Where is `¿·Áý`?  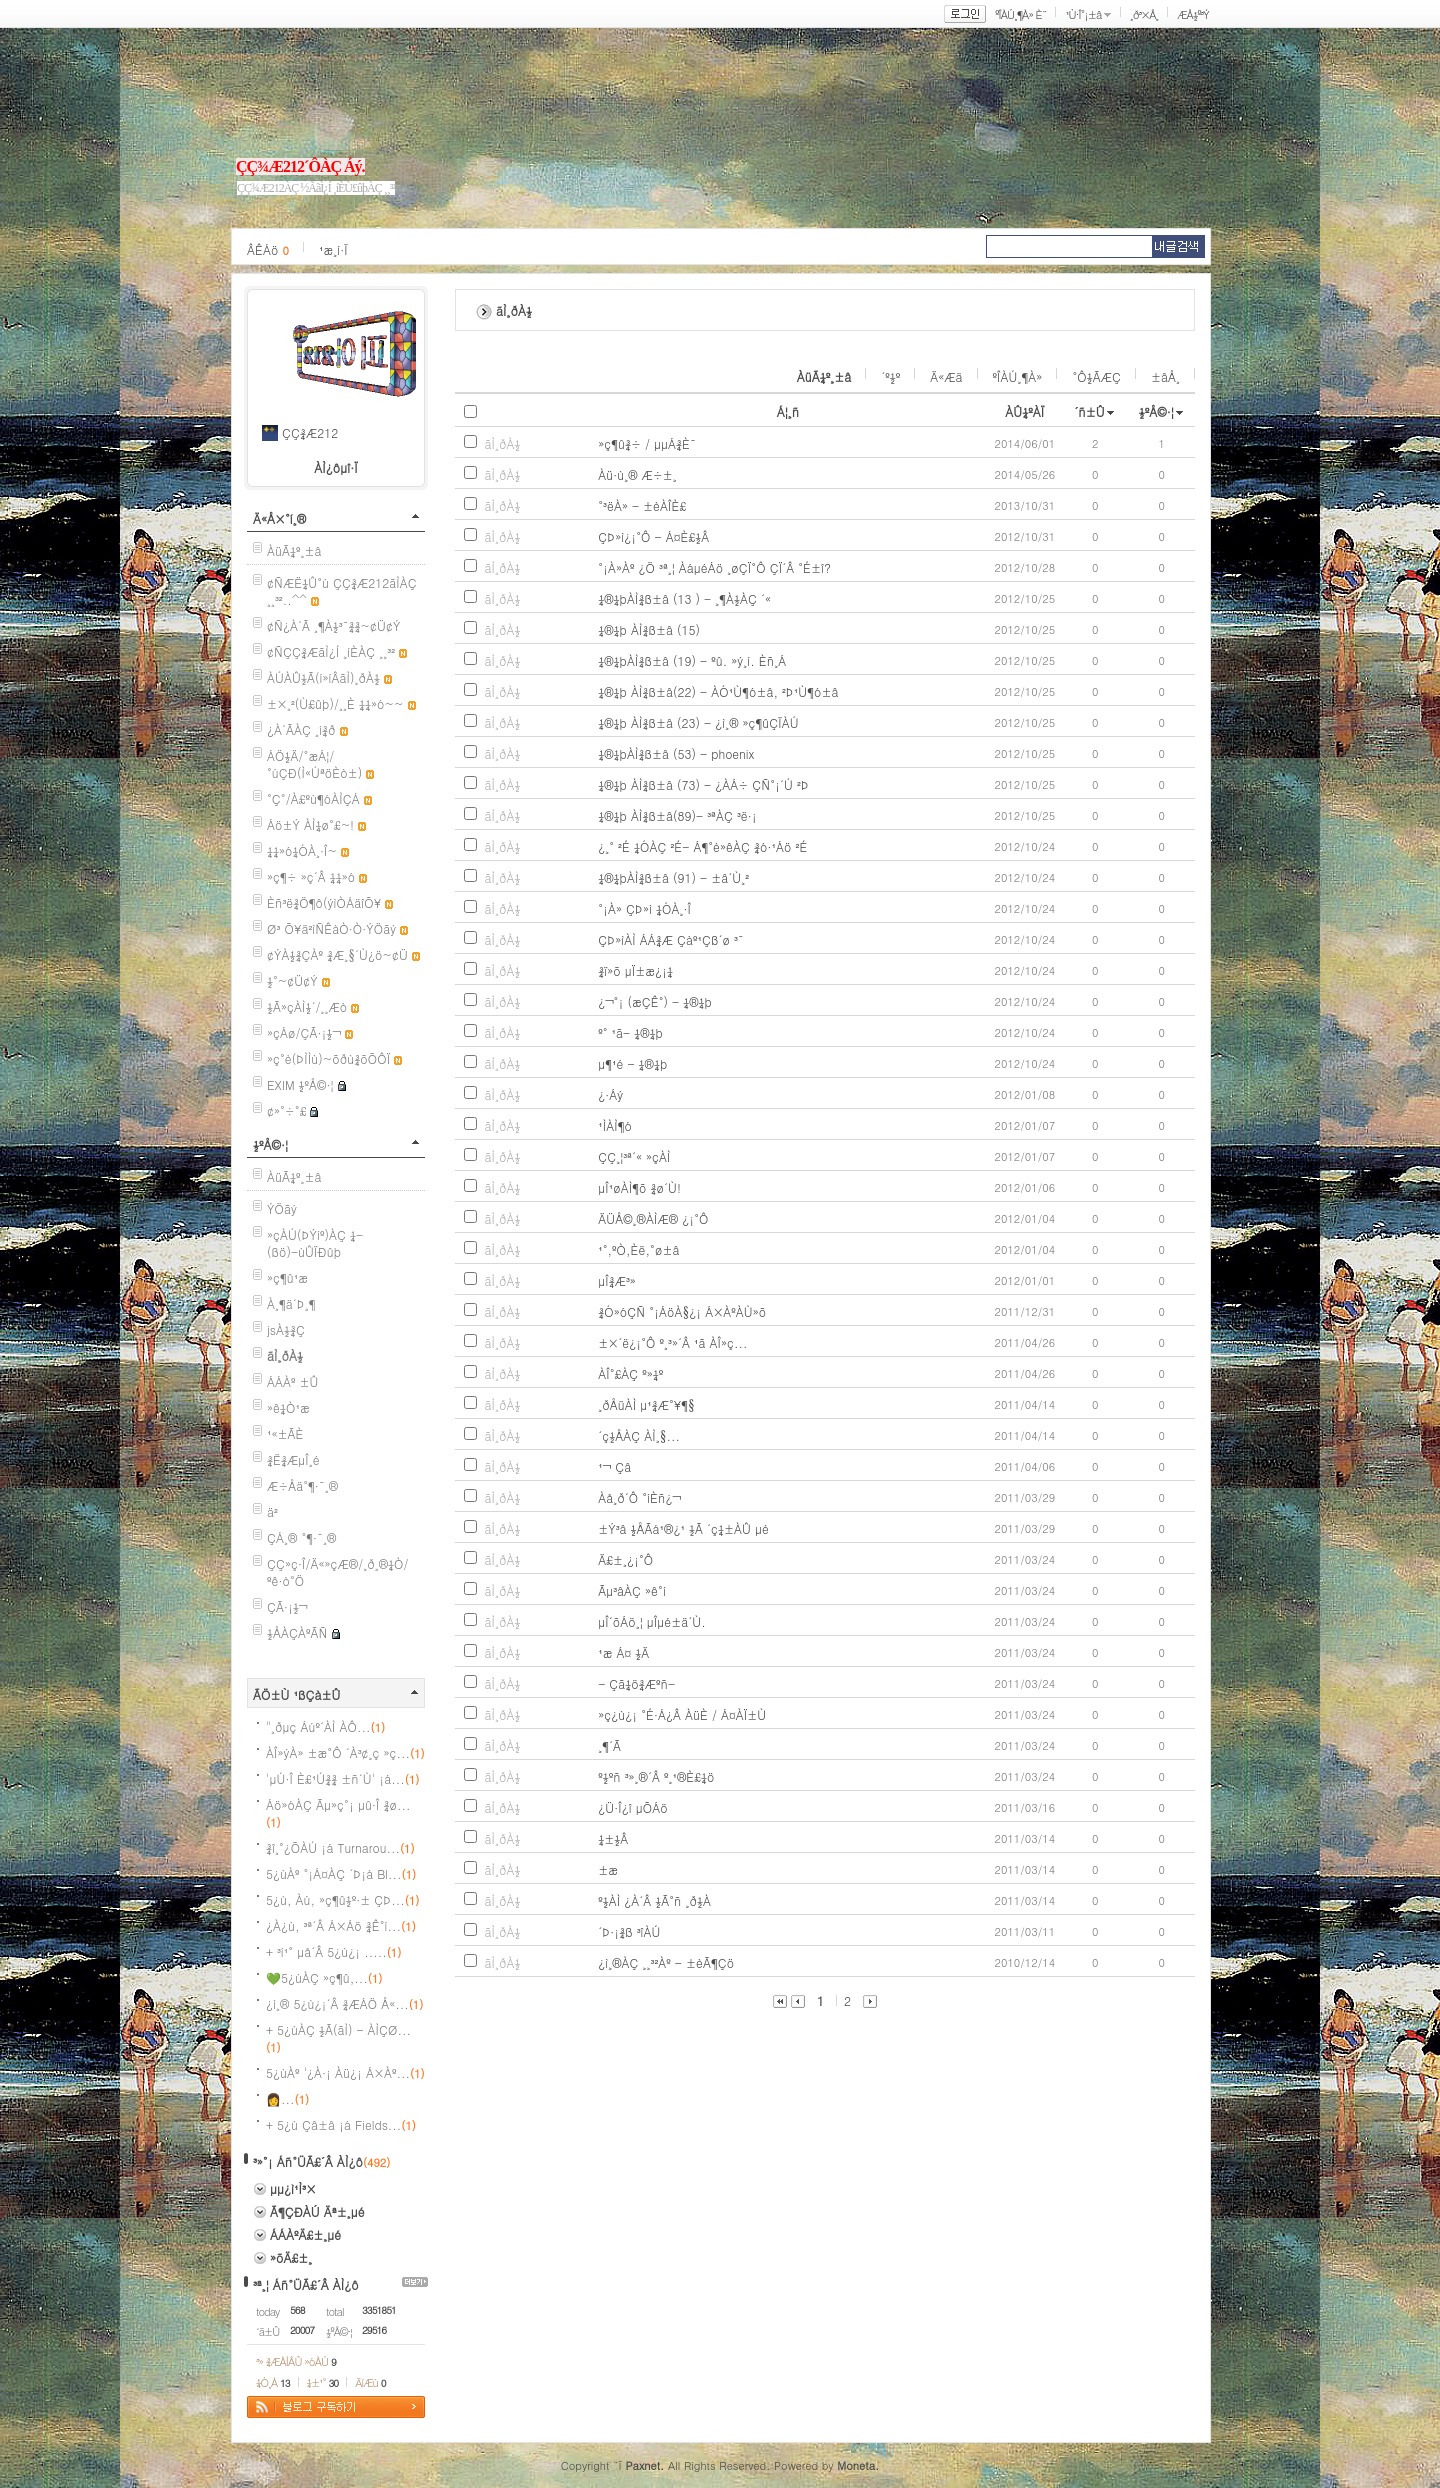 ¿·Áý is located at coordinates (610, 1094).